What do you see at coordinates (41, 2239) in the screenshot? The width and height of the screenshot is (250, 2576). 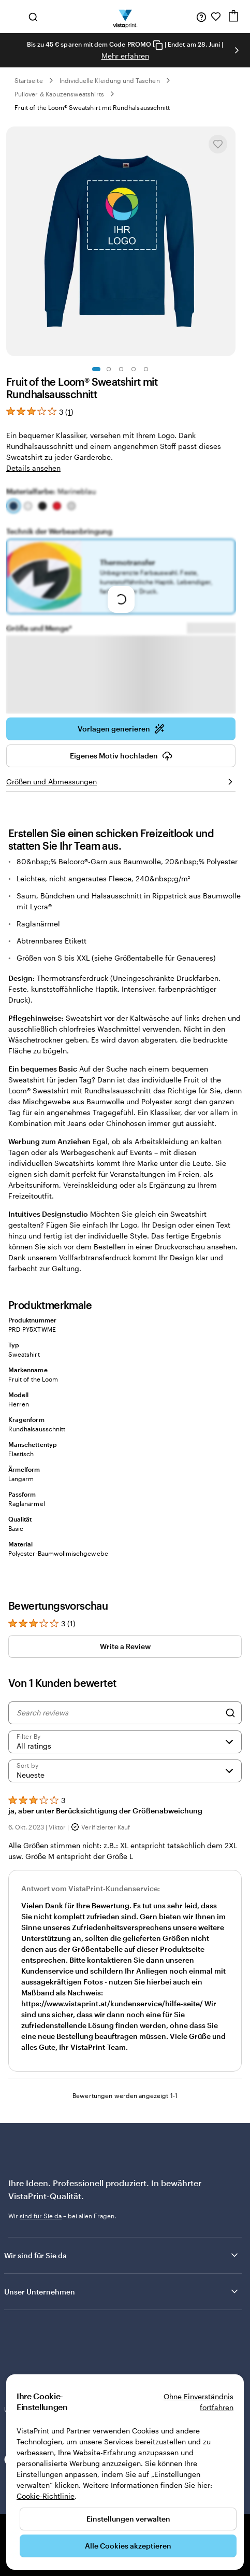 I see `sind für Sie da` at bounding box center [41, 2239].